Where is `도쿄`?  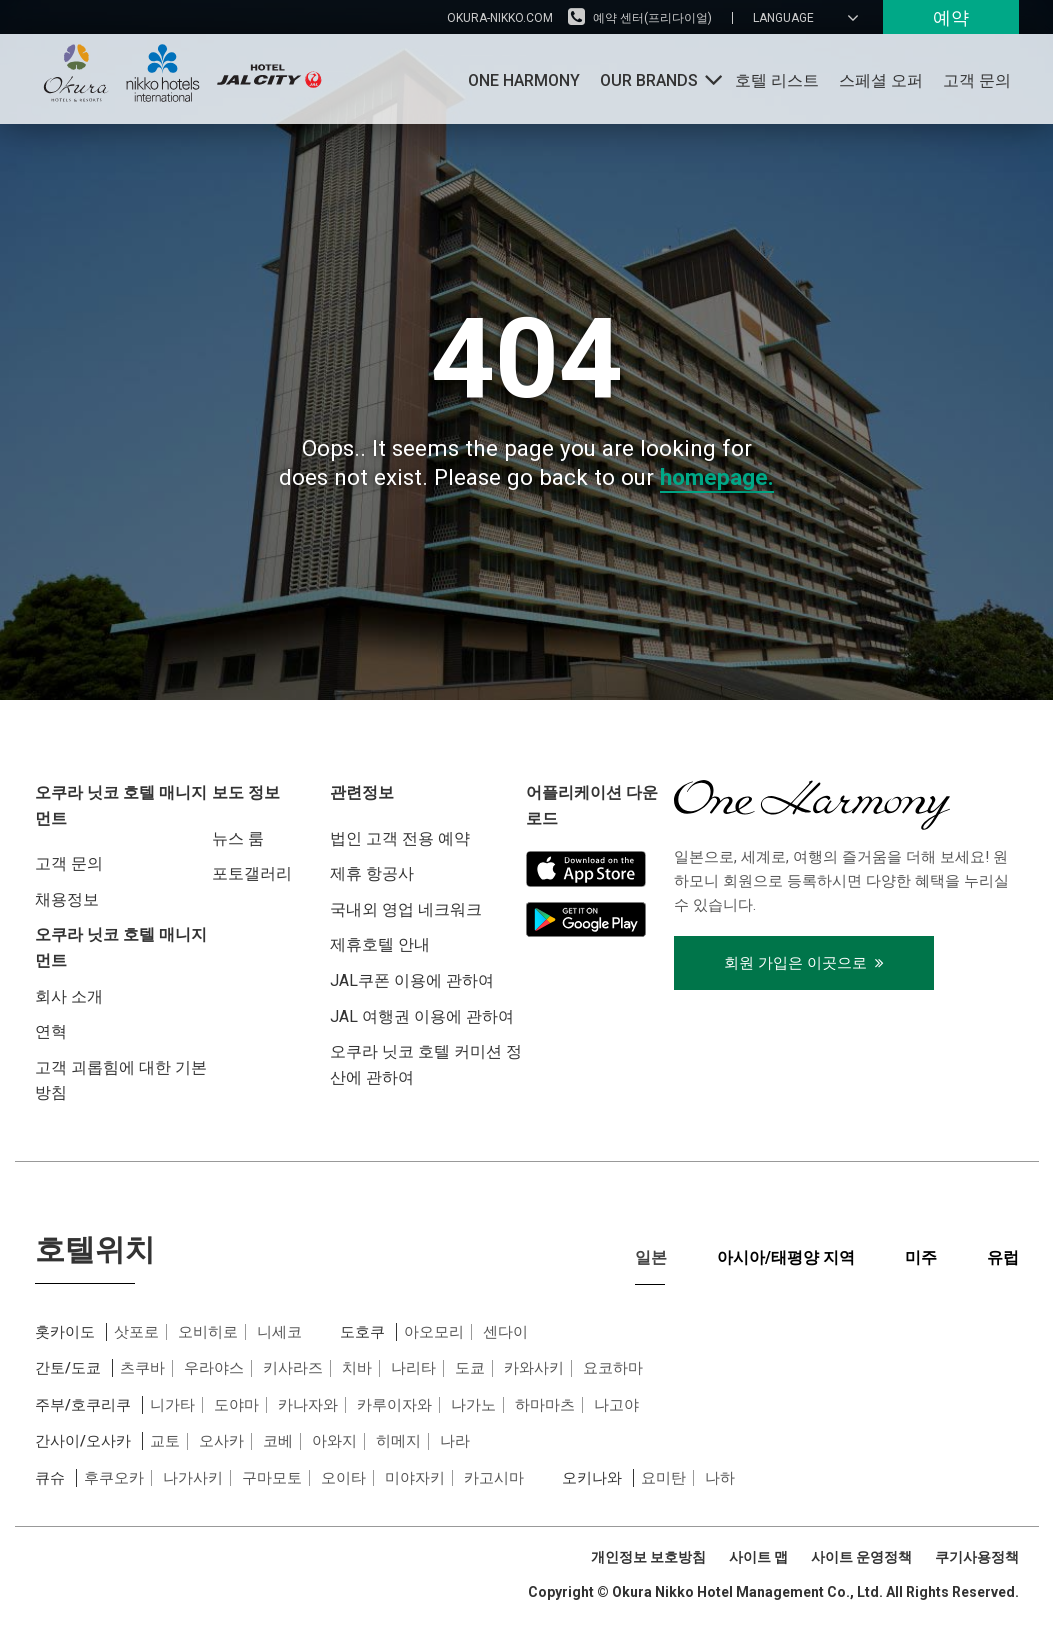 도쿄 is located at coordinates (470, 1368).